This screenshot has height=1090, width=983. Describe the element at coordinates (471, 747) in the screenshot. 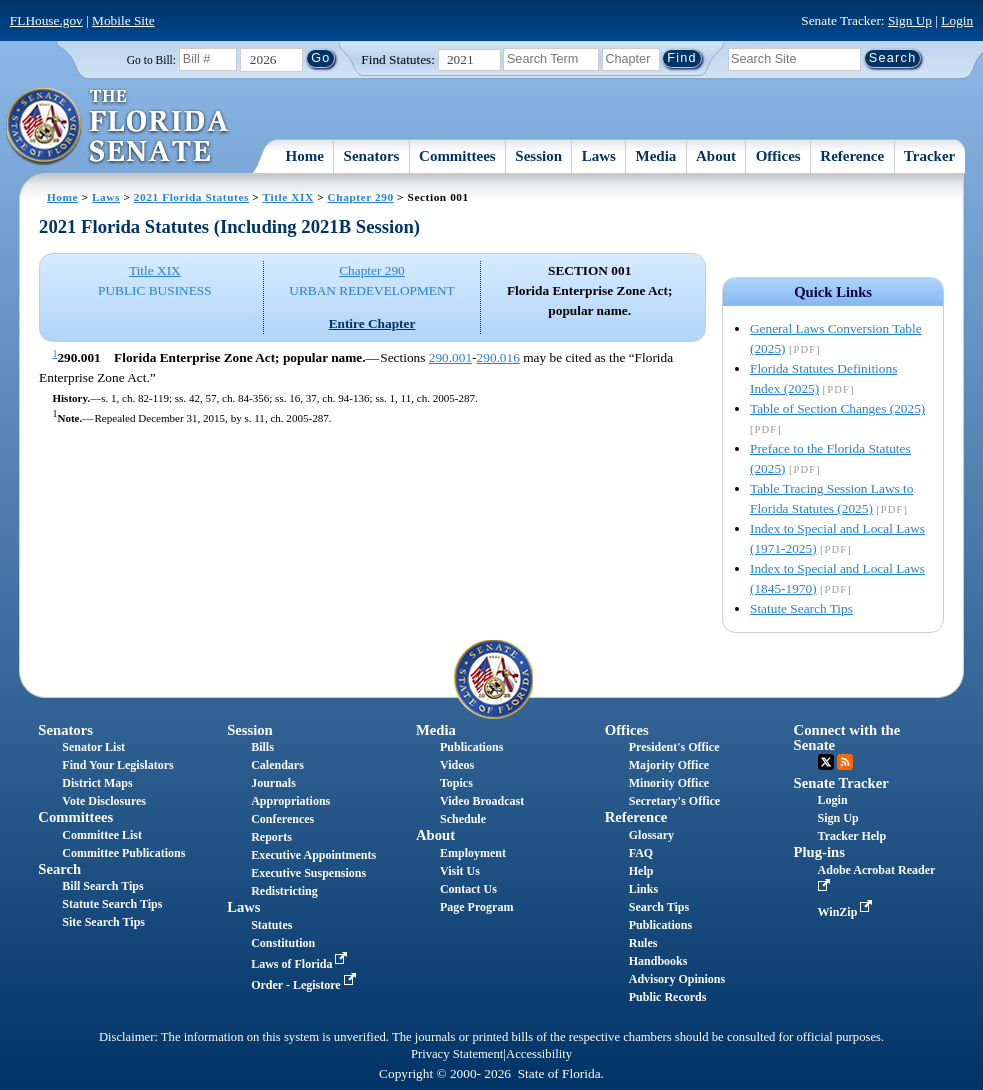

I see `Publications` at that location.